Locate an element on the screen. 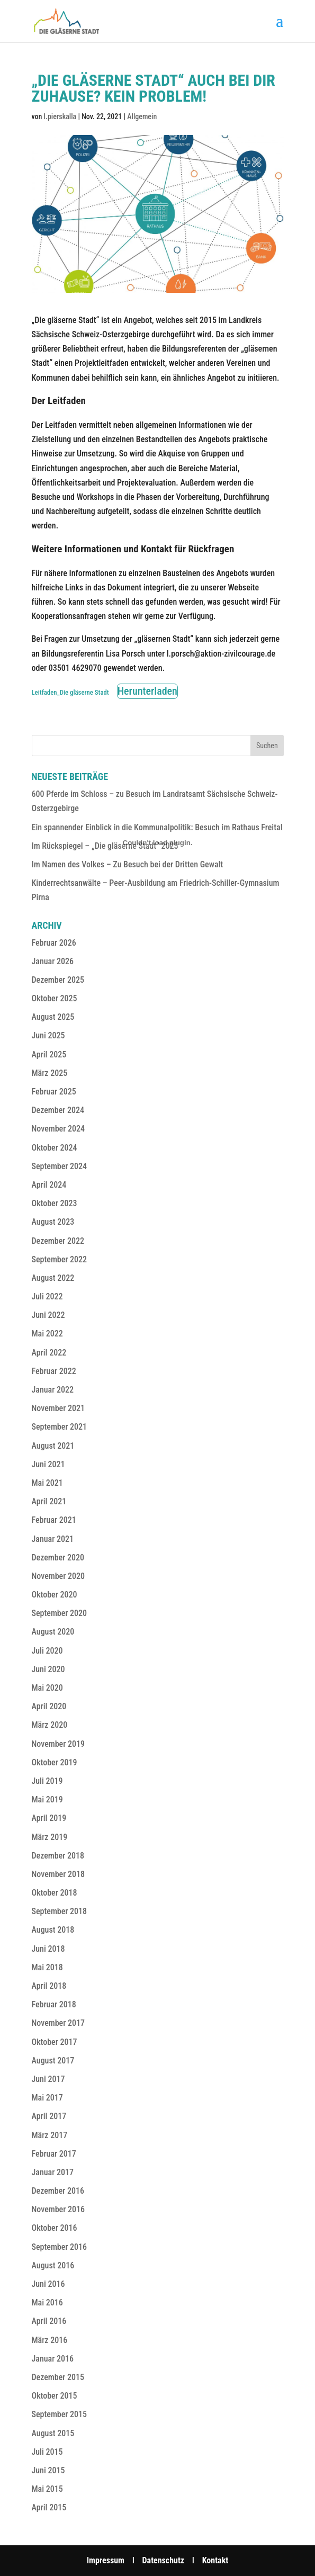  Juni 2025 is located at coordinates (48, 1035).